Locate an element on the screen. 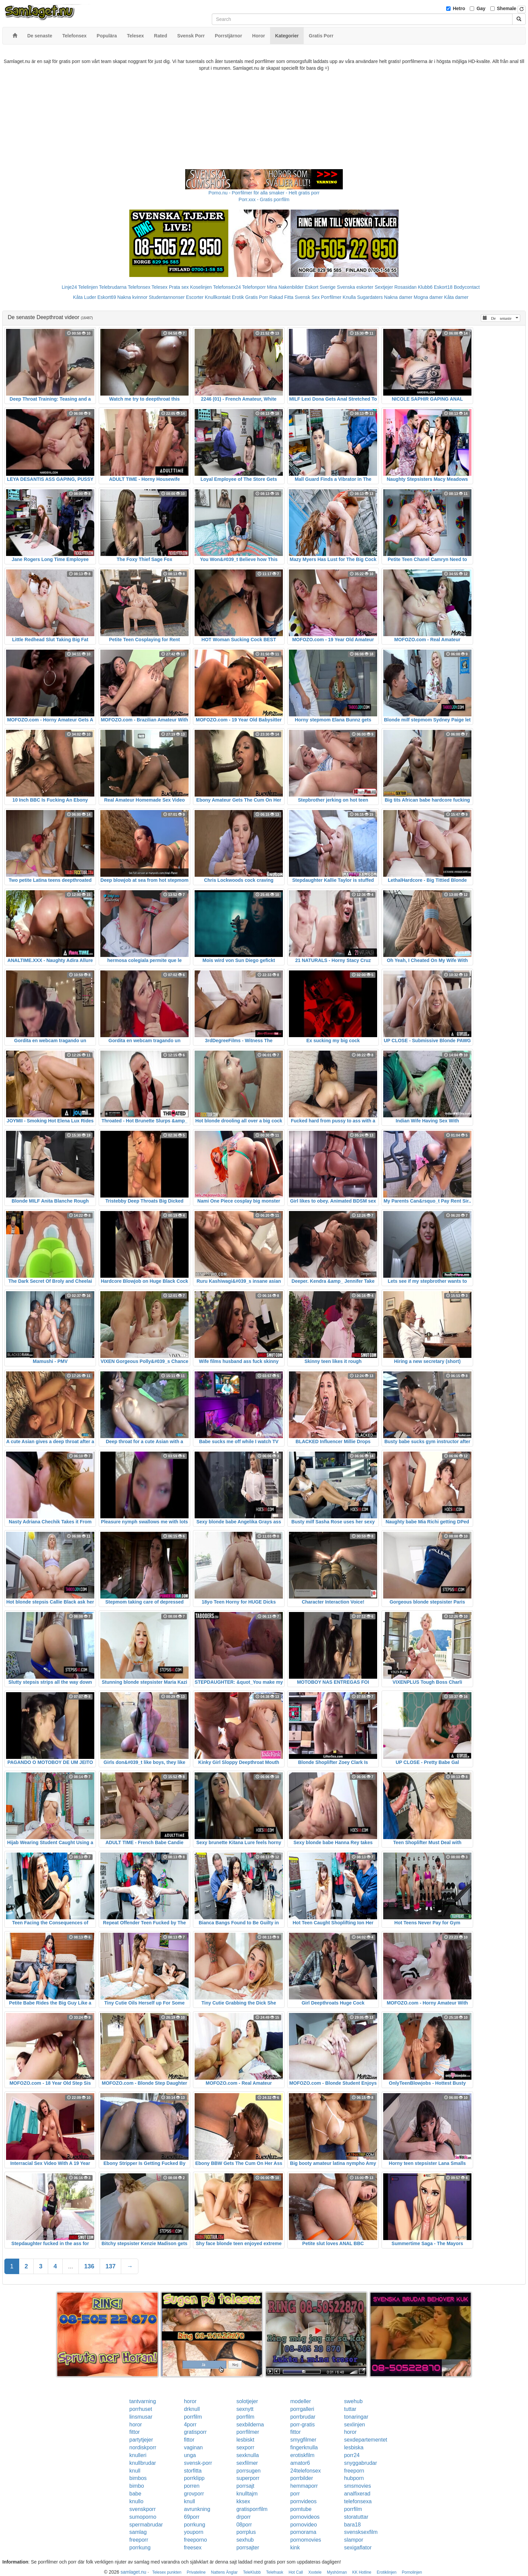 The image size is (528, 2576). sexlinjen is located at coordinates (354, 2424).